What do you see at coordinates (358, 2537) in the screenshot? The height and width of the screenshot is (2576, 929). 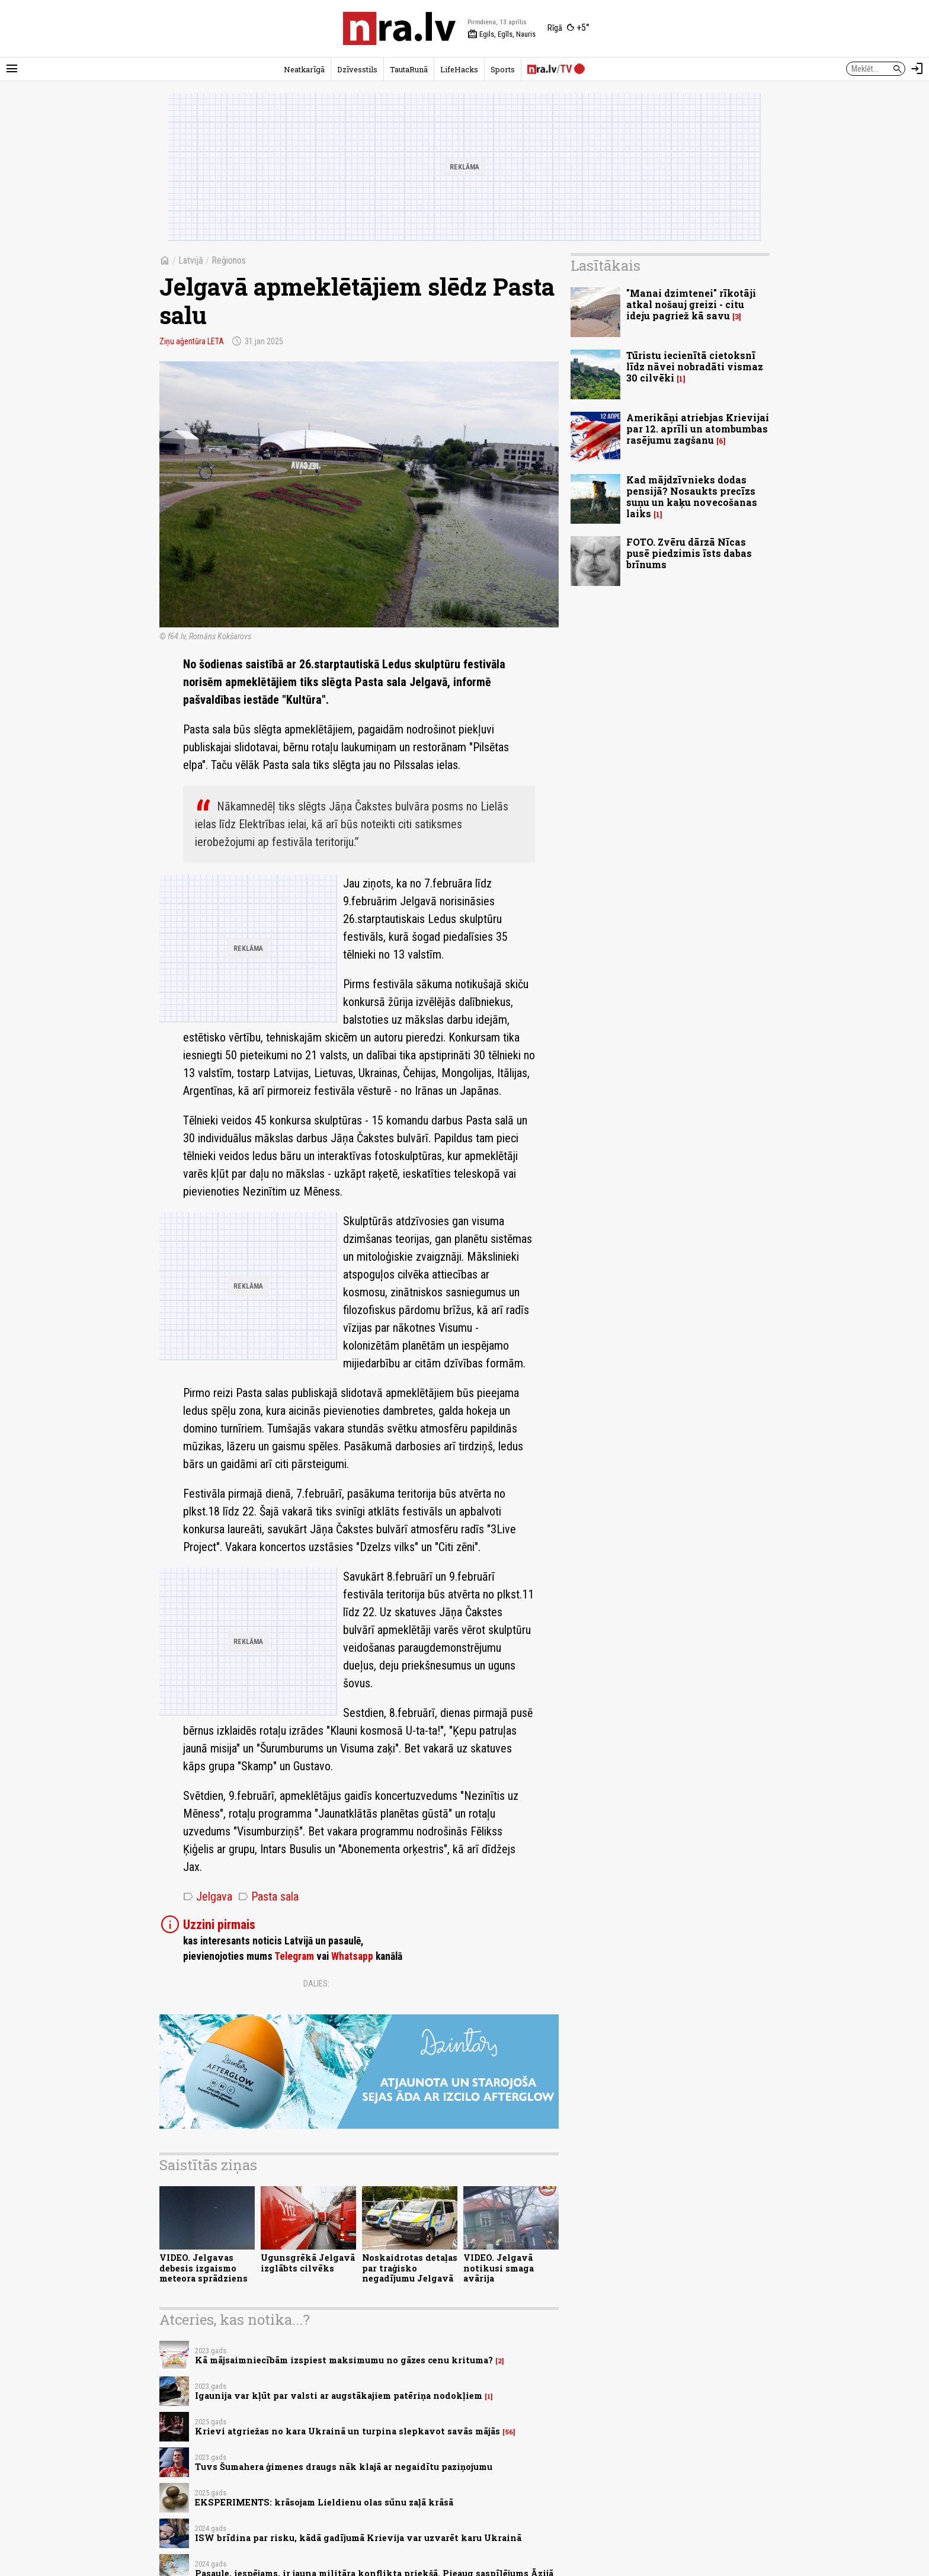 I see `ISW brīdina par risku, kādā gadījumā Krievija var uzvarēt karu Ukrainā` at bounding box center [358, 2537].